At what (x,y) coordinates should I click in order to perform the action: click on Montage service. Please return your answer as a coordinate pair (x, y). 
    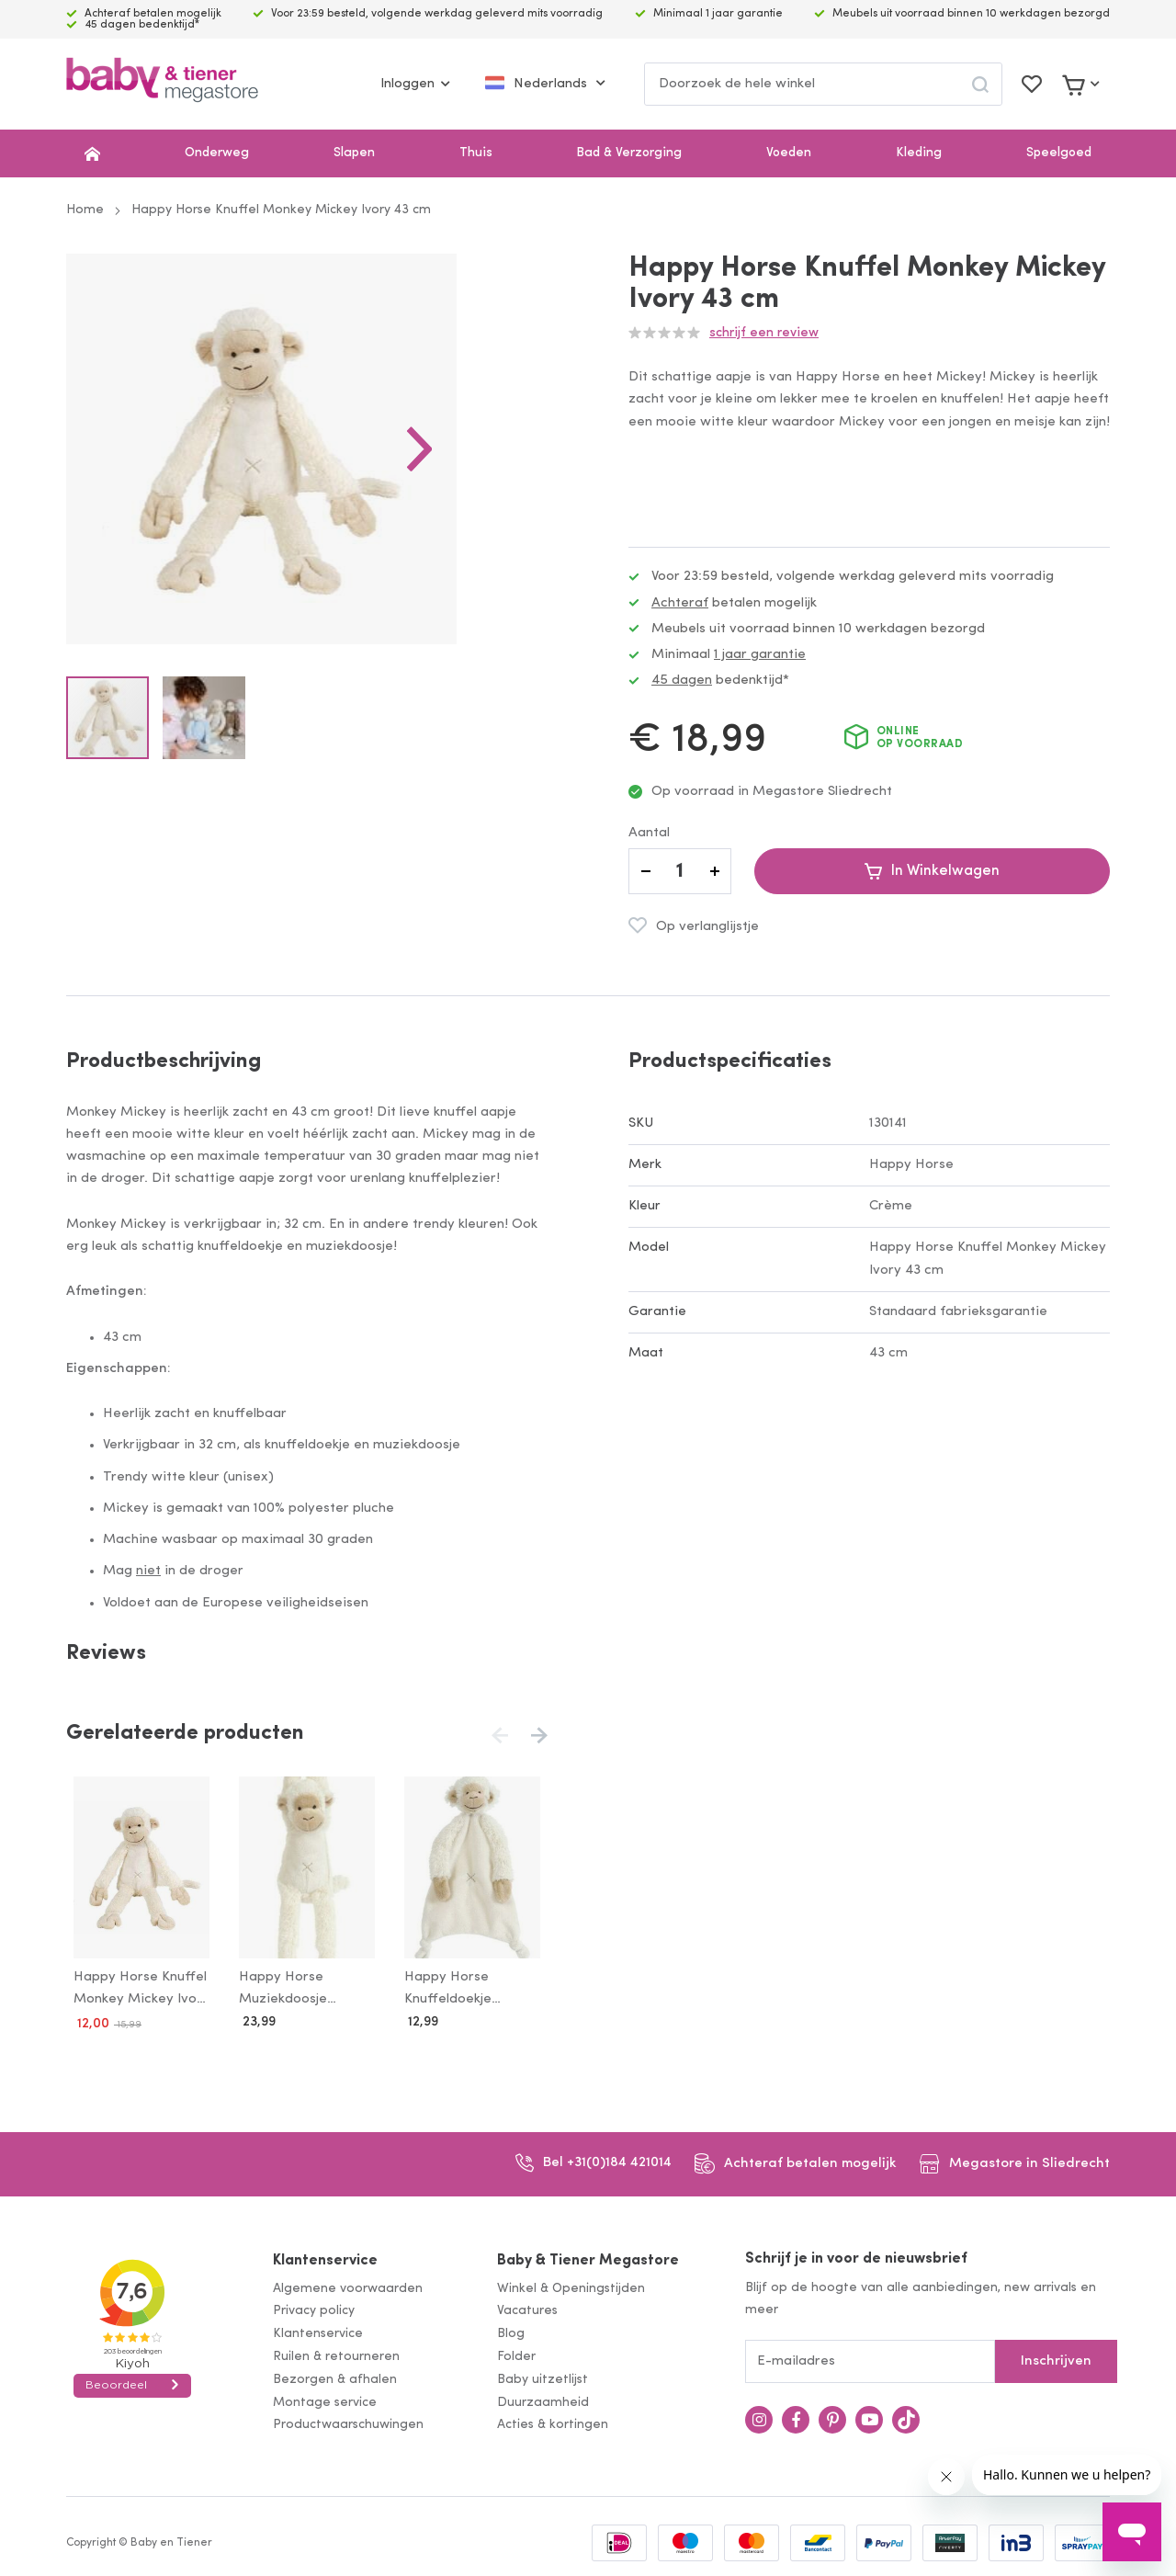
    Looking at the image, I should click on (325, 2399).